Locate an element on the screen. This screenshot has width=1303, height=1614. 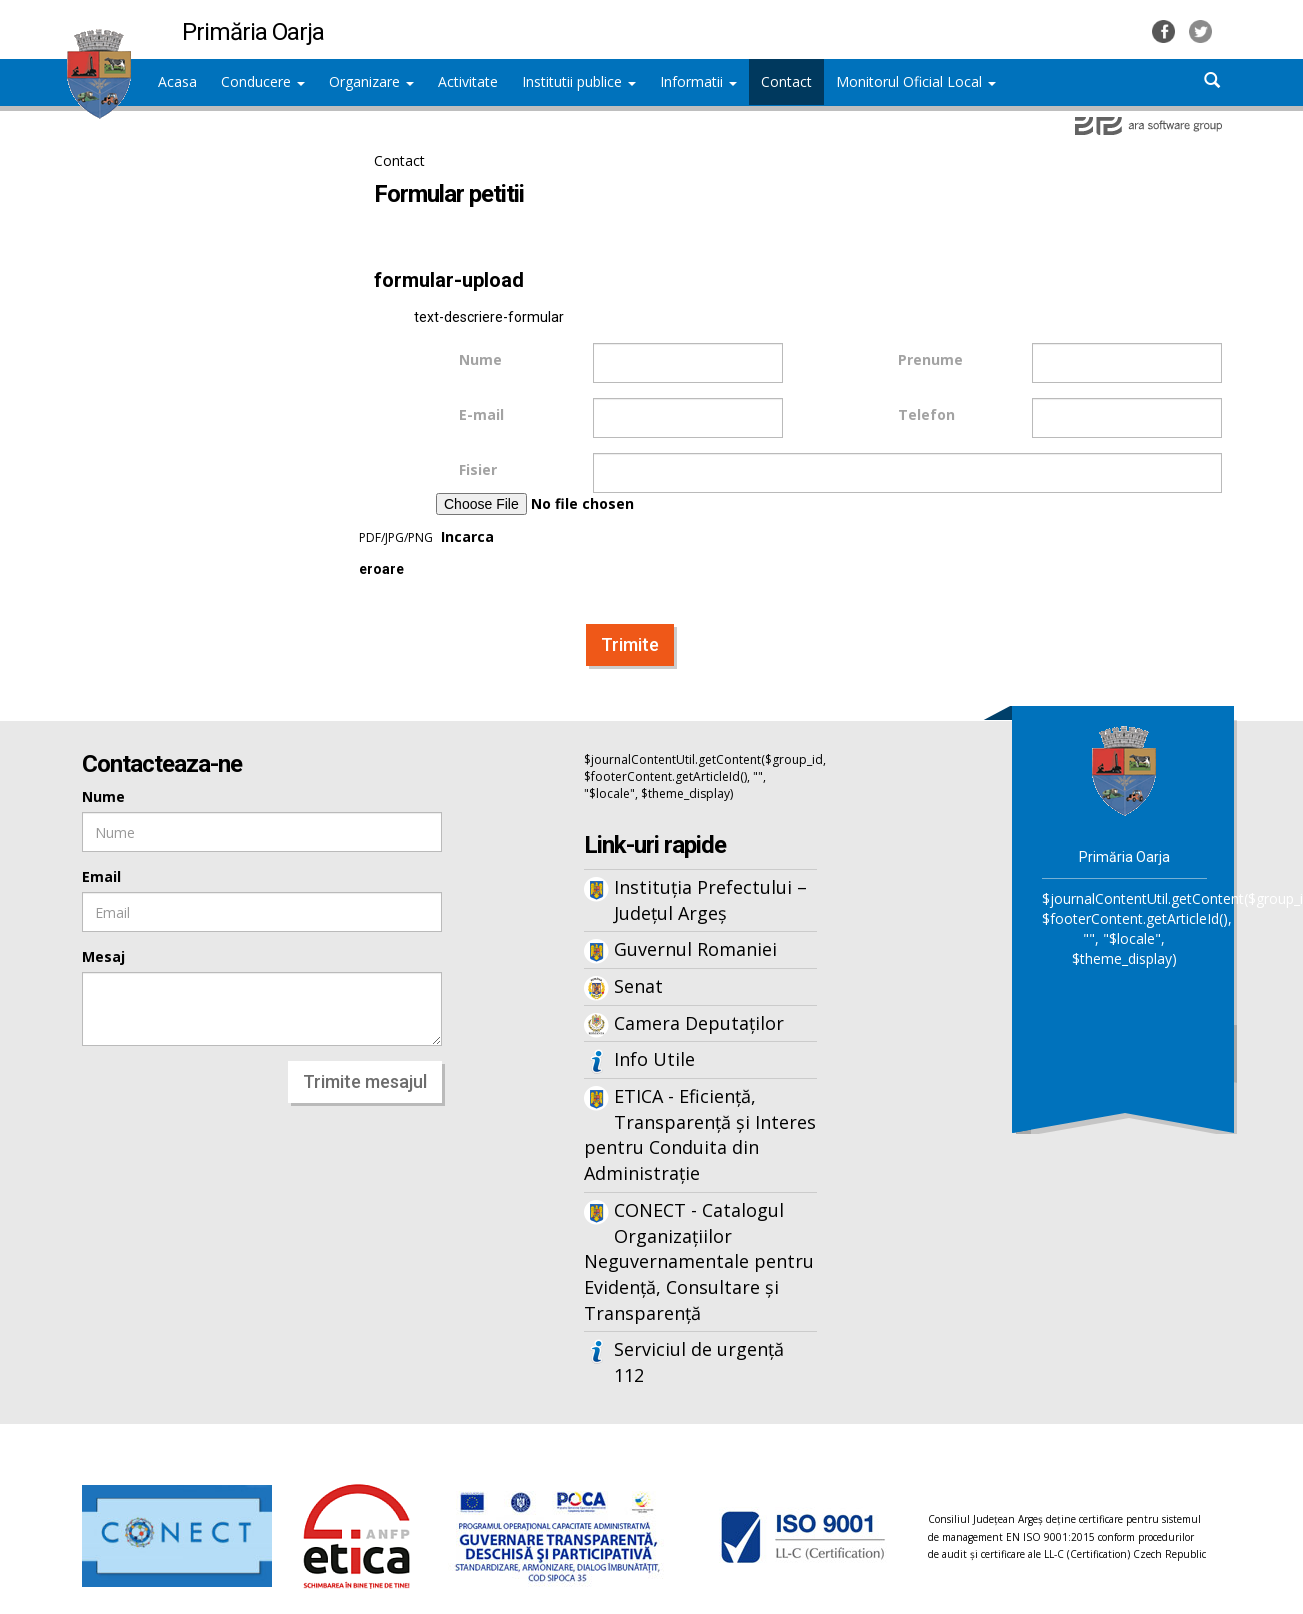
Telefon is located at coordinates (926, 414).